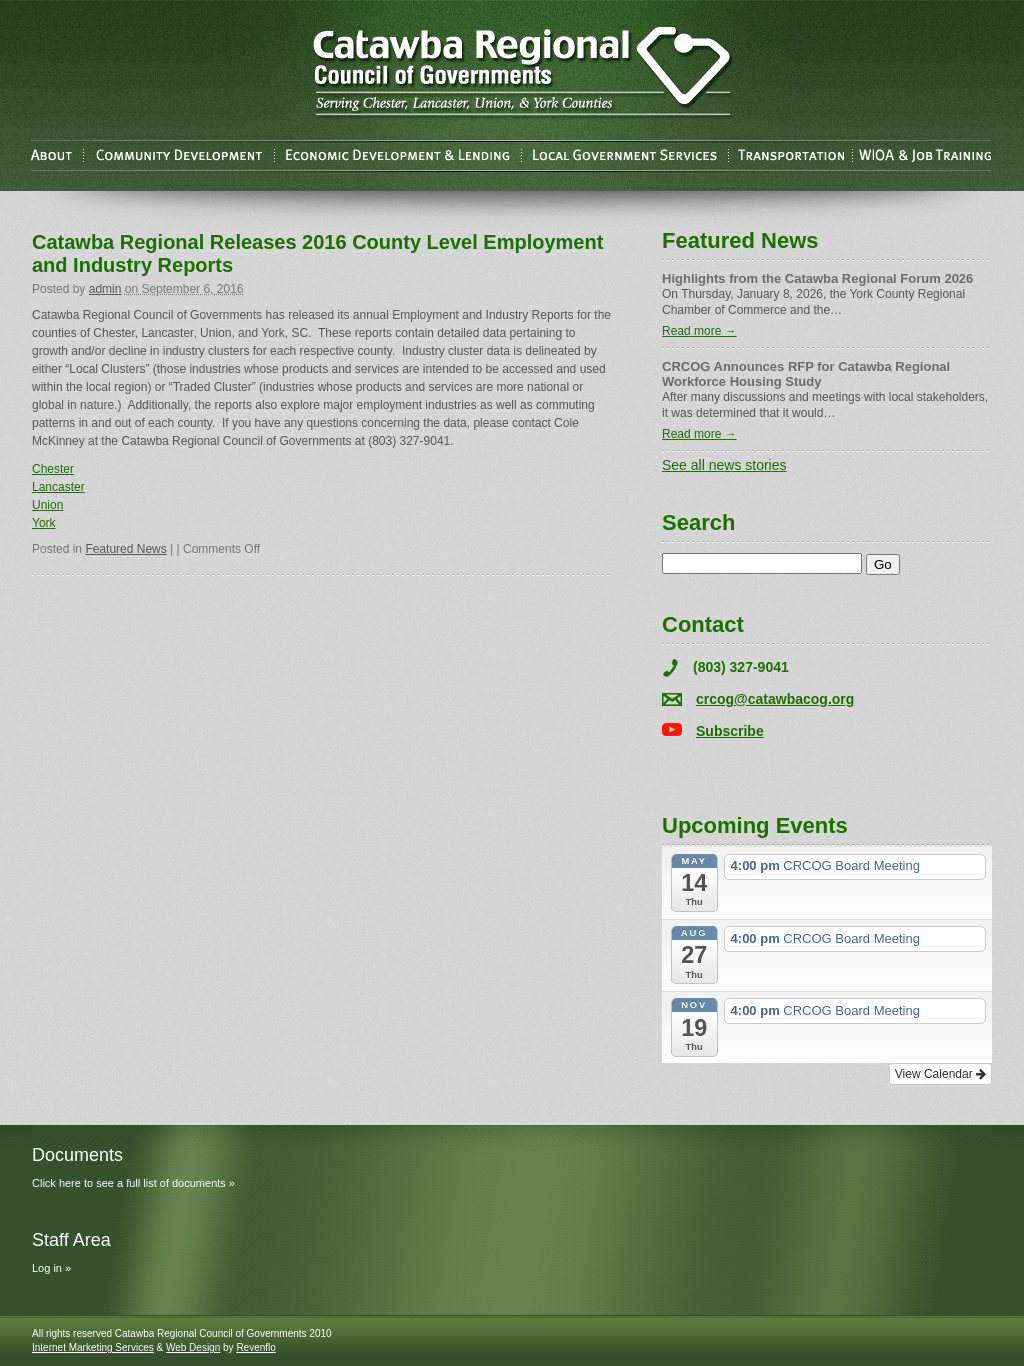 Image resolution: width=1024 pixels, height=1366 pixels. What do you see at coordinates (58, 487) in the screenshot?
I see `Lancaster` at bounding box center [58, 487].